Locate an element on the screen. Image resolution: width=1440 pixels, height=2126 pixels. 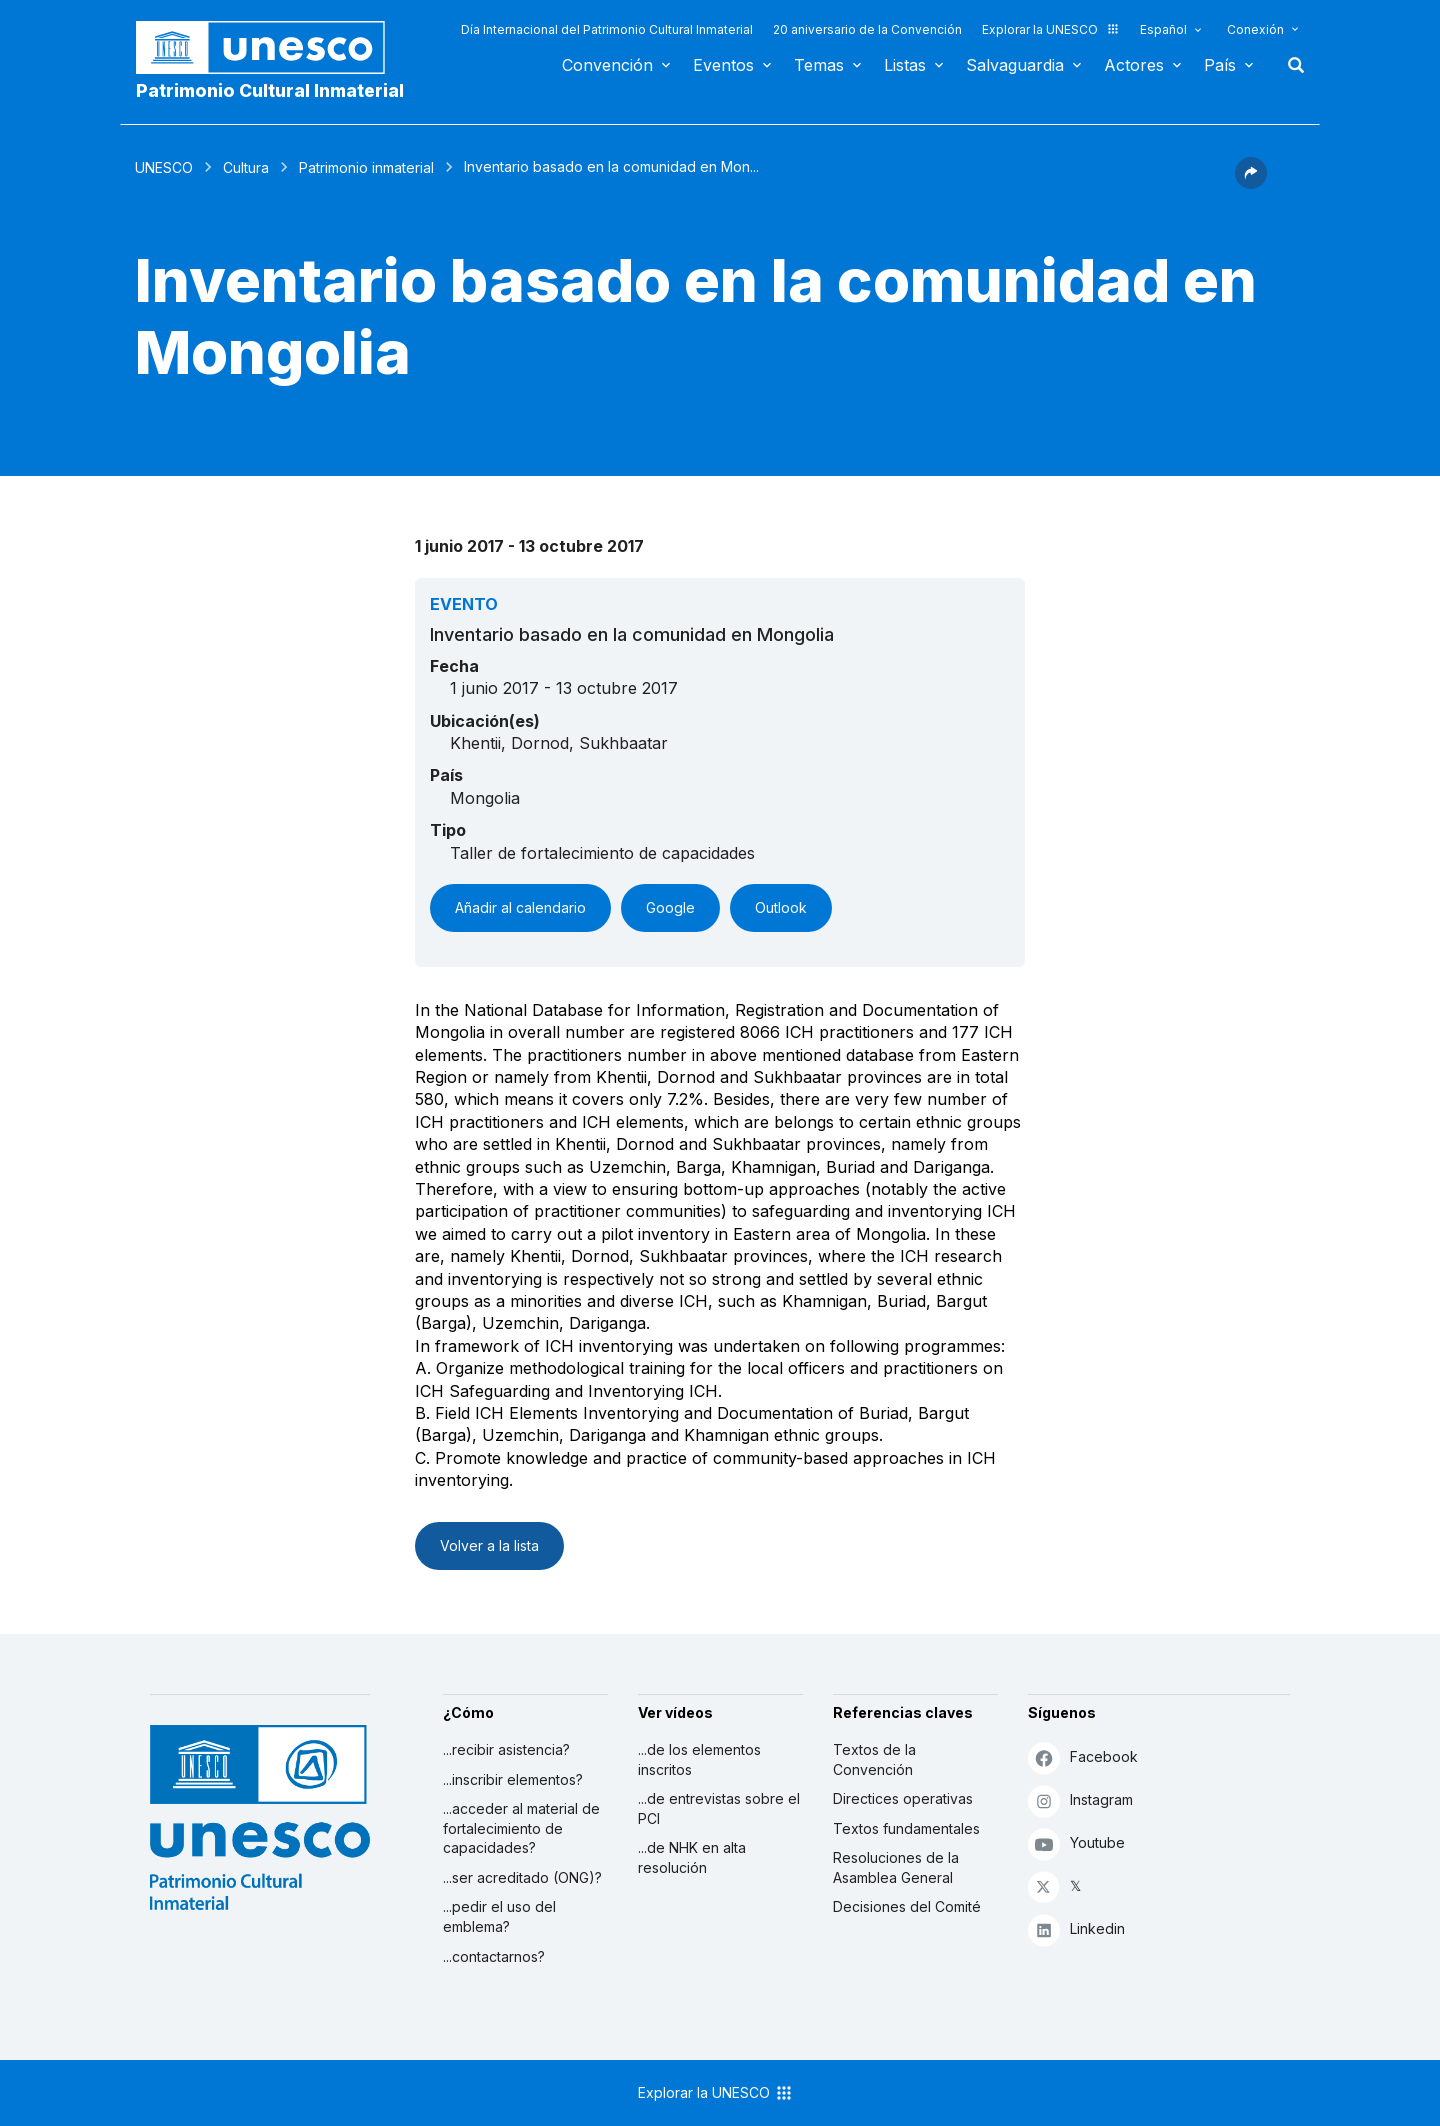
Linkedin is located at coordinates (1076, 1929).